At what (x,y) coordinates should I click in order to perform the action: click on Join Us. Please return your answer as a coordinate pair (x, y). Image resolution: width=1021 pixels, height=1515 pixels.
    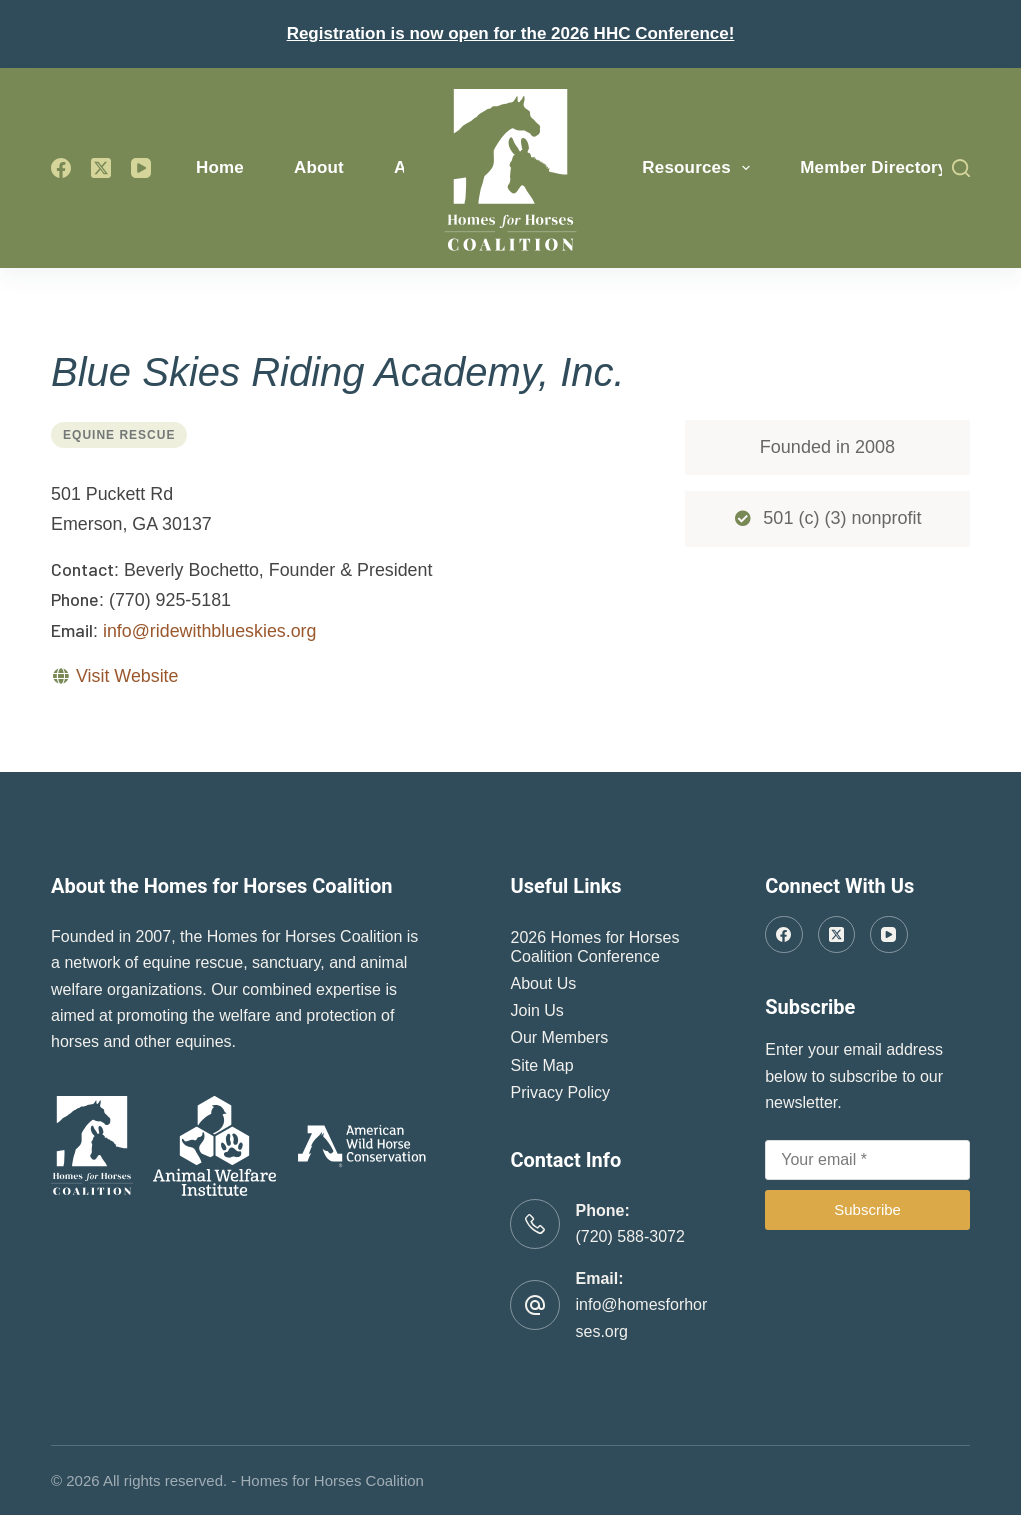
    Looking at the image, I should click on (536, 1010).